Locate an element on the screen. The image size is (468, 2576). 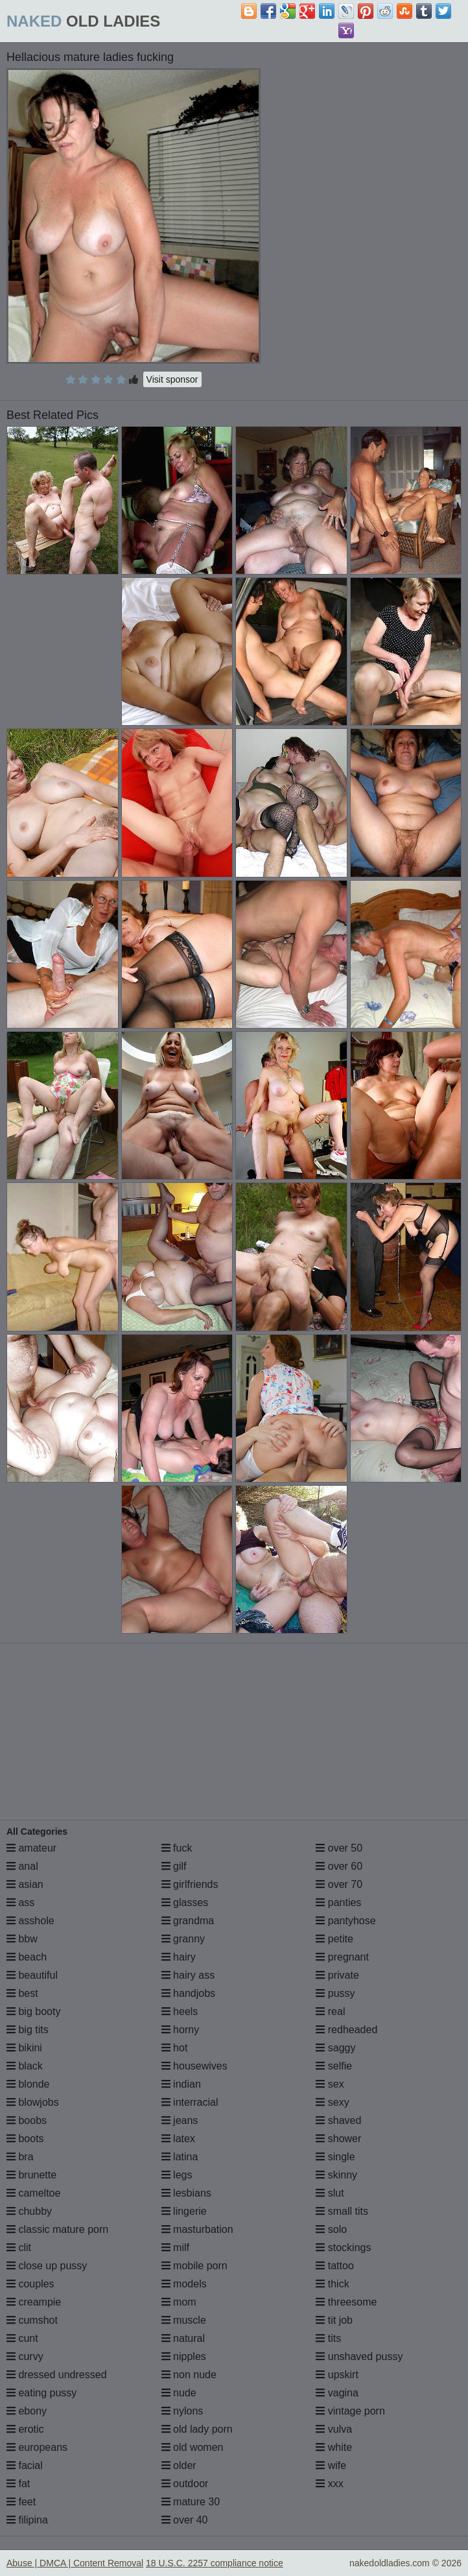
latina is located at coordinates (179, 2156).